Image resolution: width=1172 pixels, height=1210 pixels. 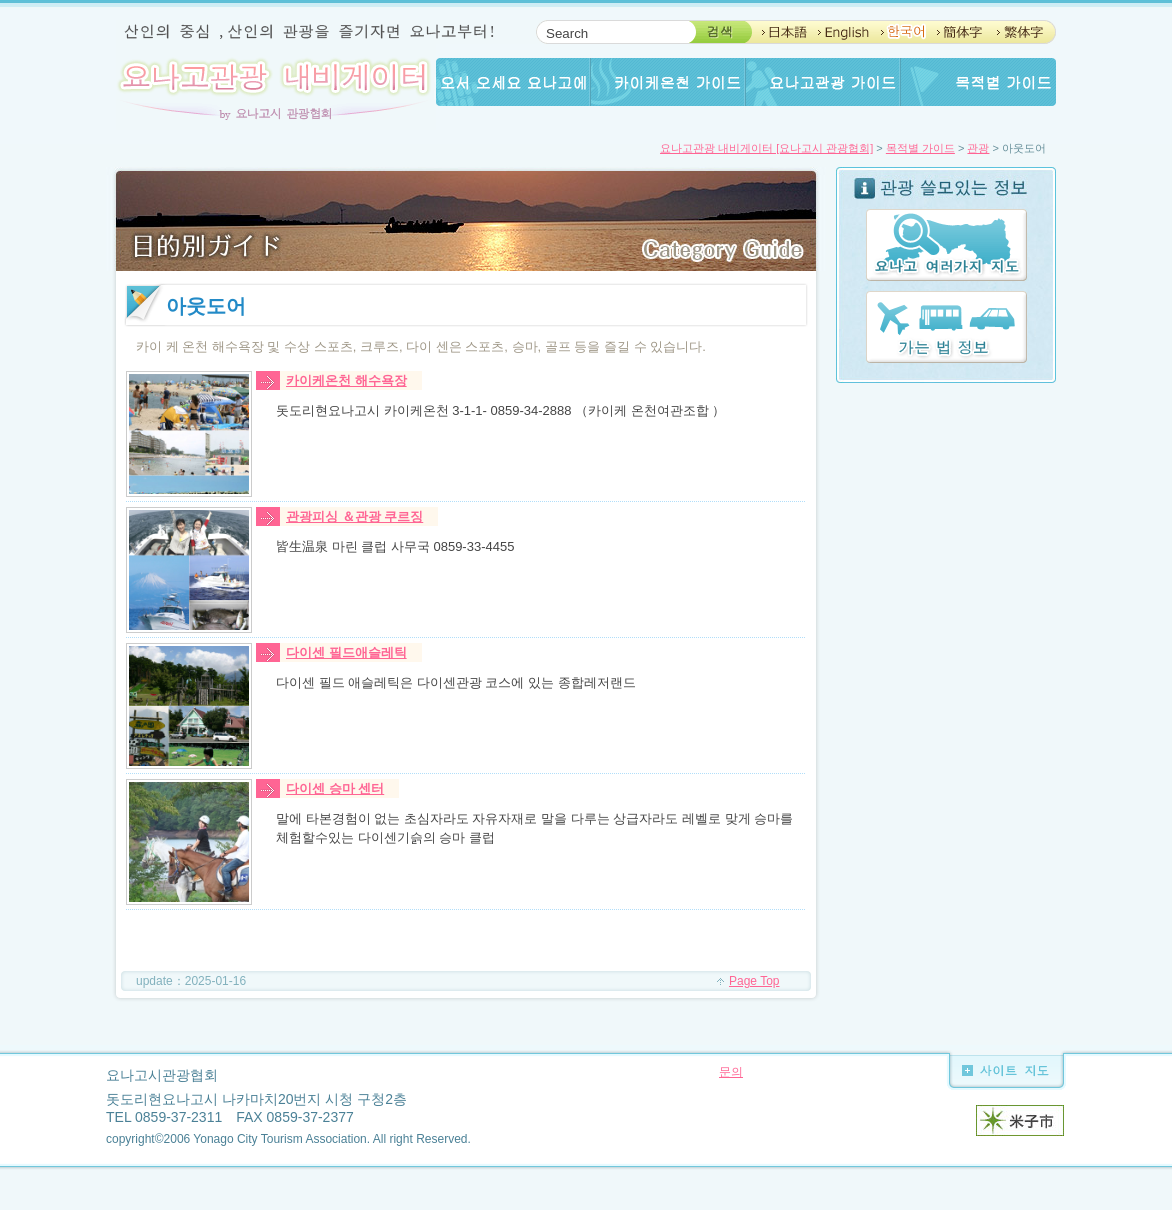 I want to click on English, so click(x=843, y=32).